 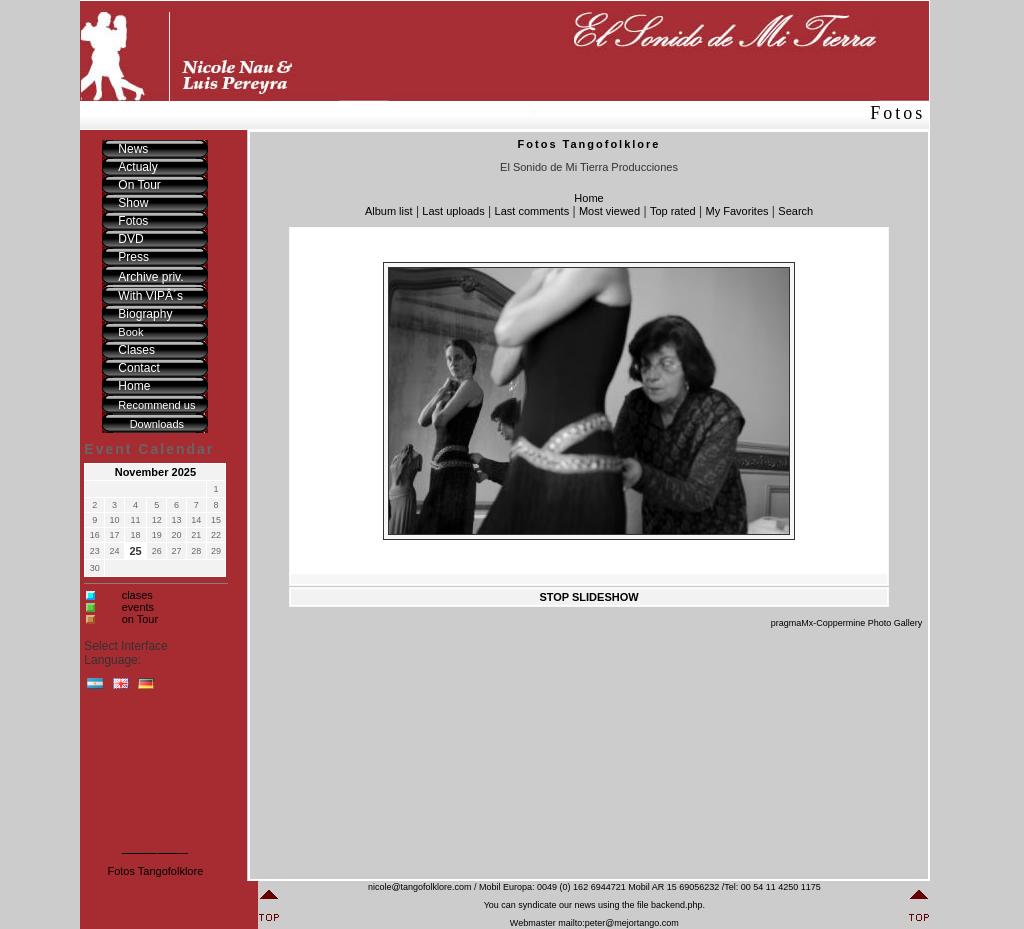 What do you see at coordinates (532, 211) in the screenshot?
I see `Last comments` at bounding box center [532, 211].